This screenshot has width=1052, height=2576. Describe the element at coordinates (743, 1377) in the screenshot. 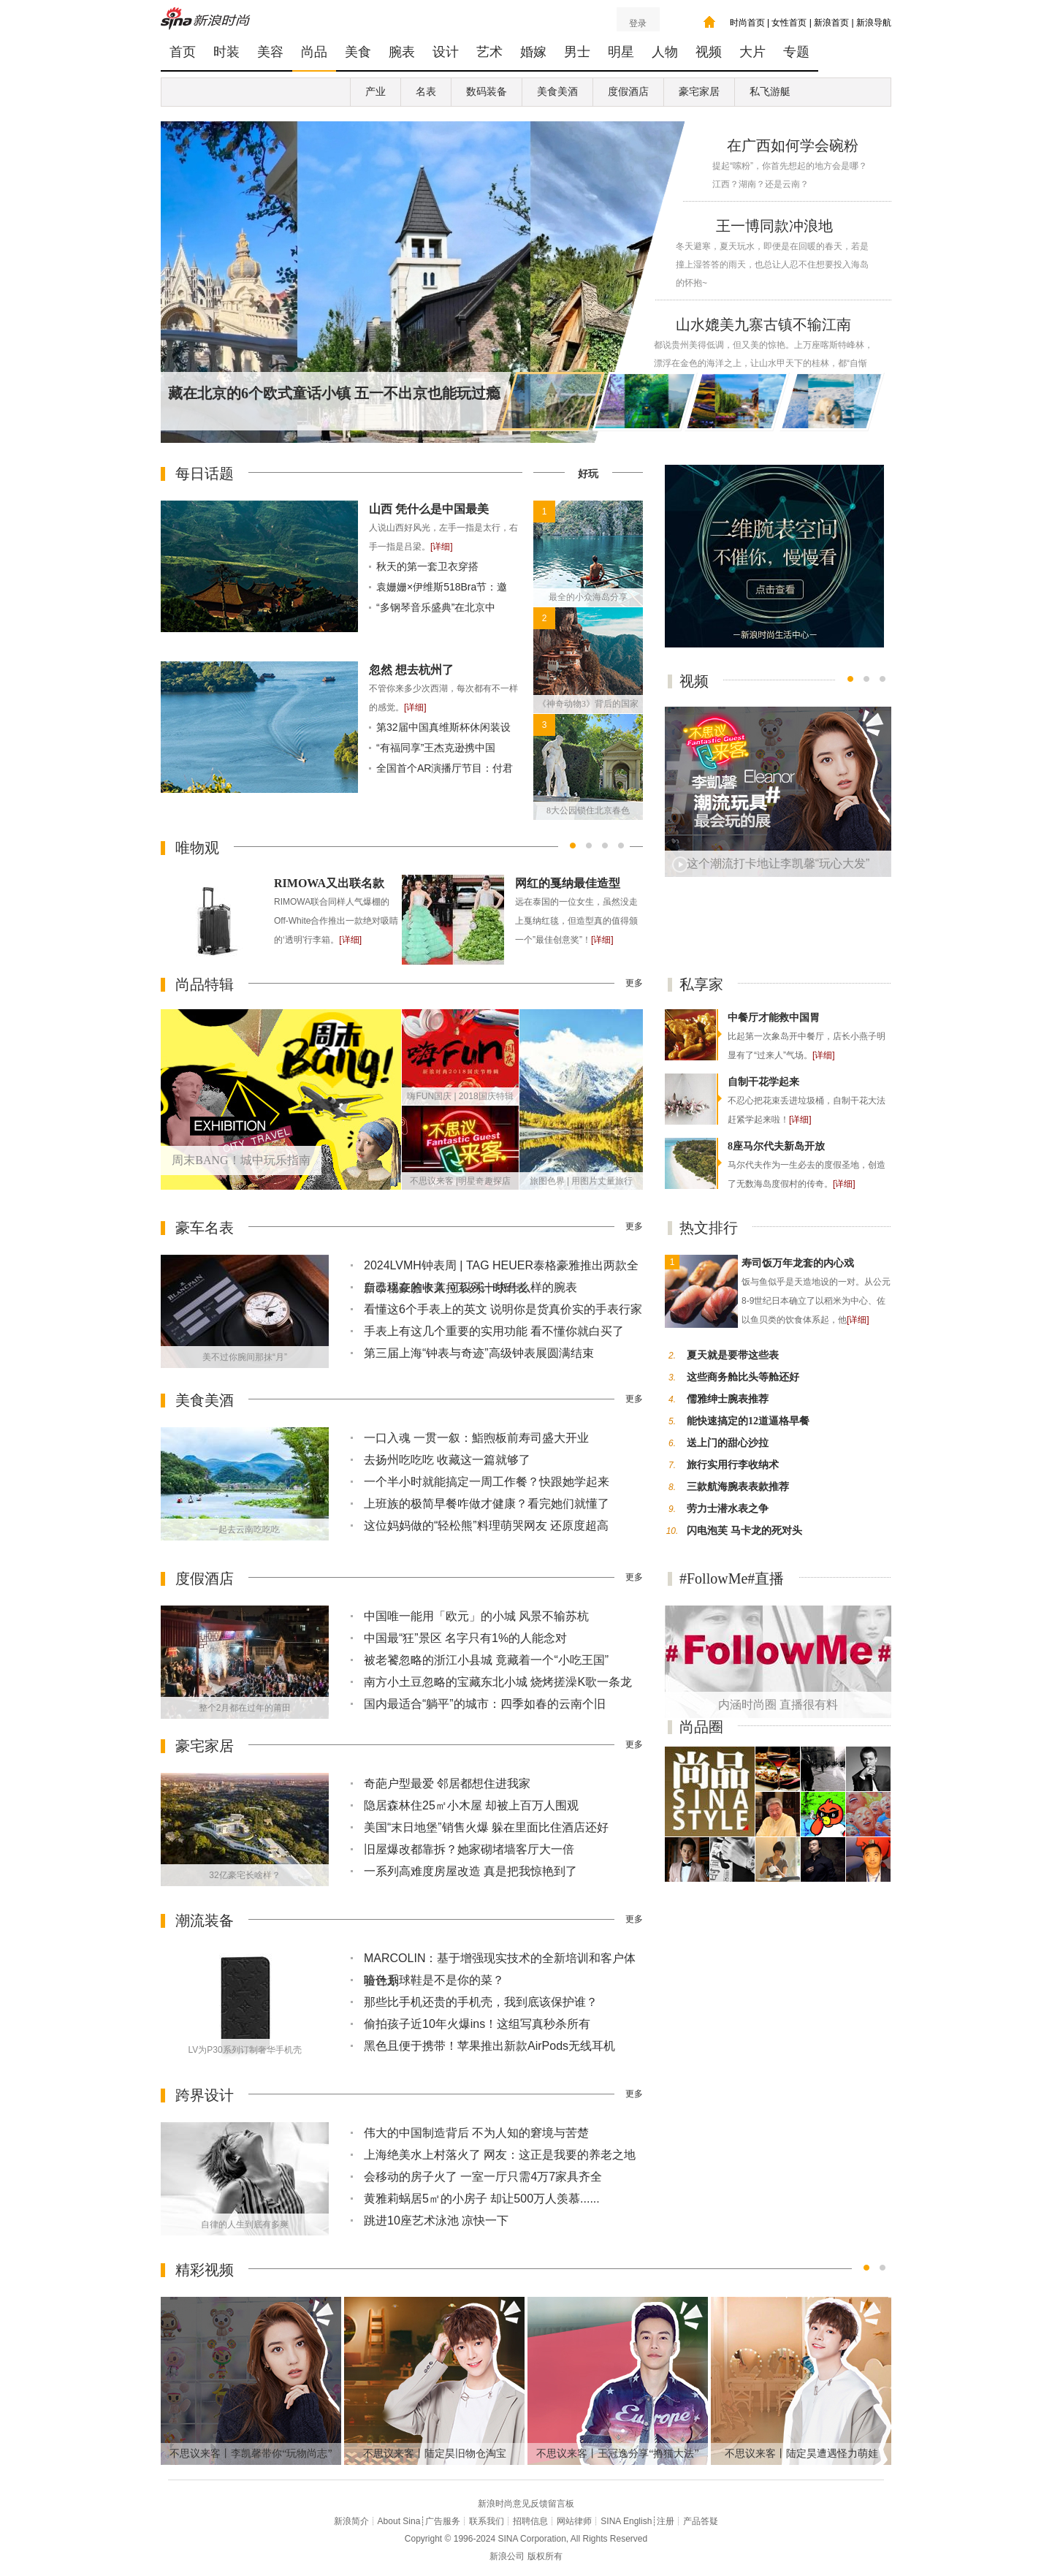

I see `这些商务舱比头等舱还好` at that location.